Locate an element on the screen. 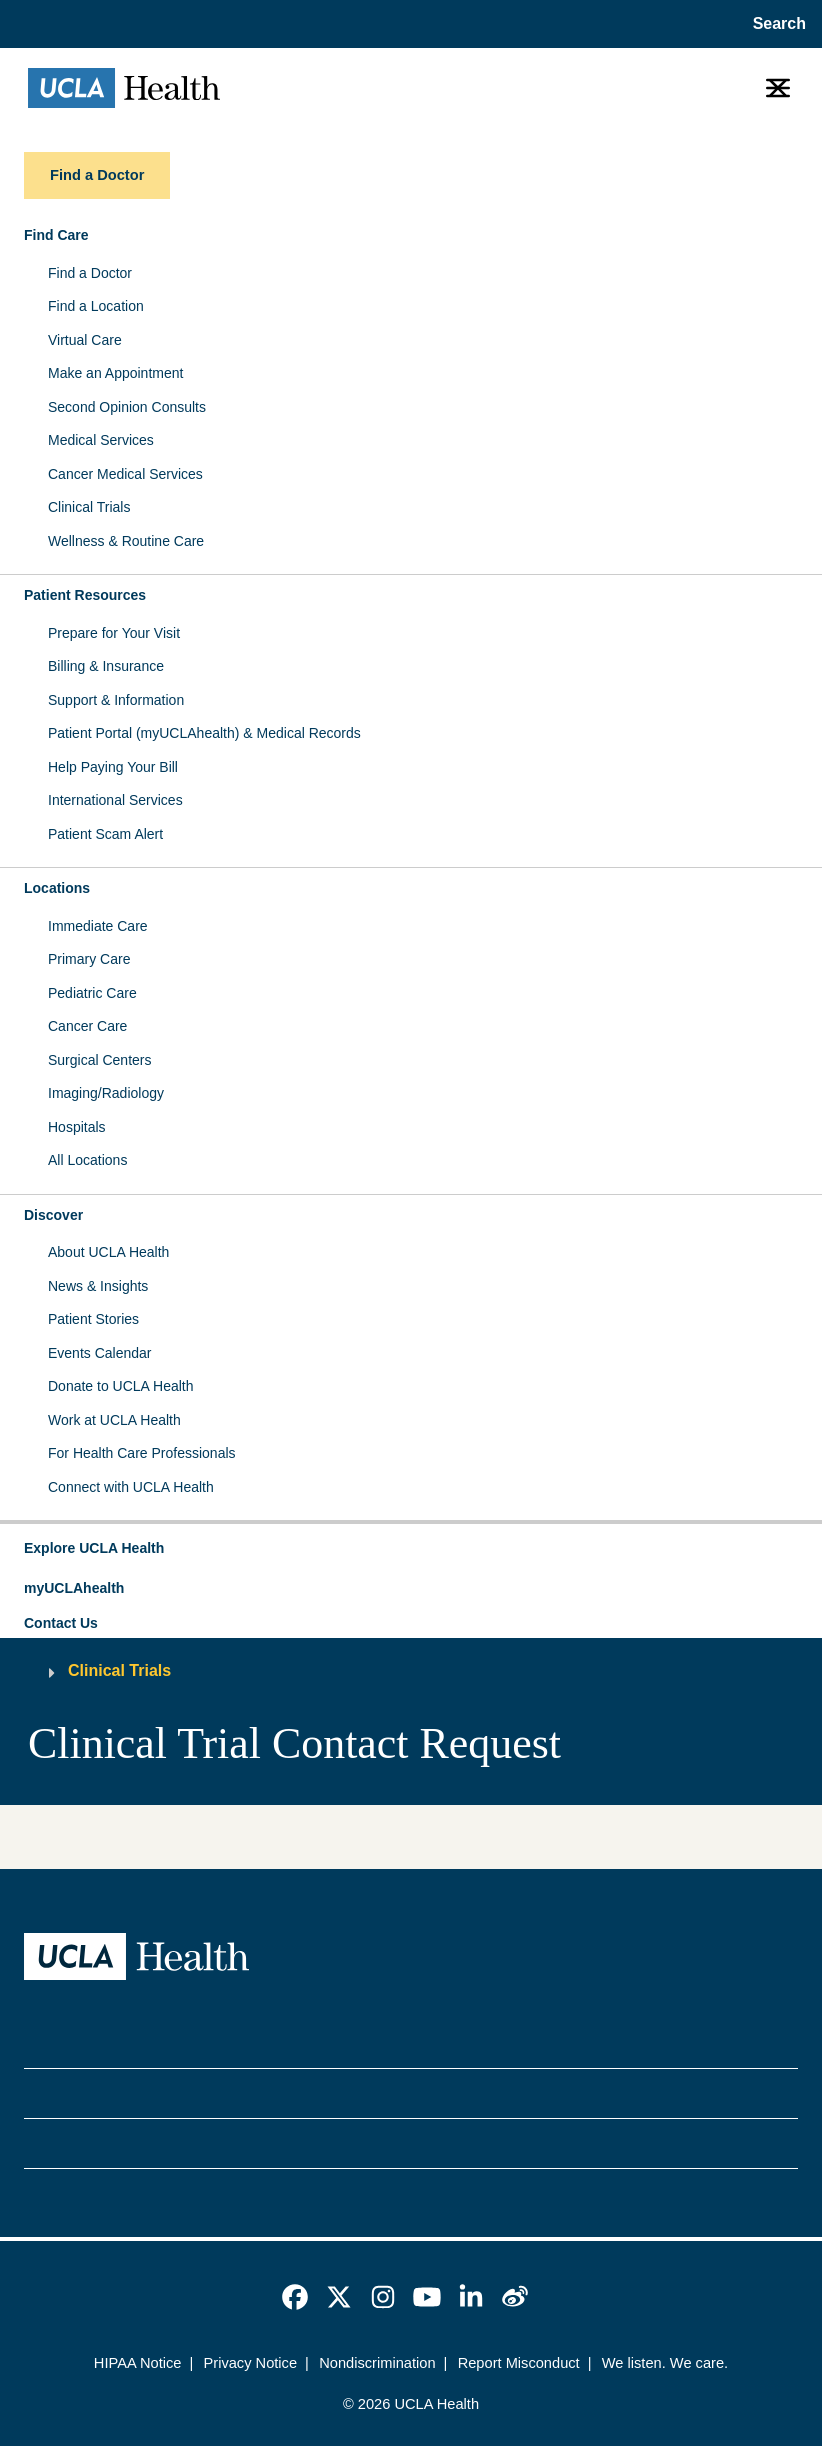 Image resolution: width=822 pixels, height=2446 pixels. Immediate Care is located at coordinates (98, 926).